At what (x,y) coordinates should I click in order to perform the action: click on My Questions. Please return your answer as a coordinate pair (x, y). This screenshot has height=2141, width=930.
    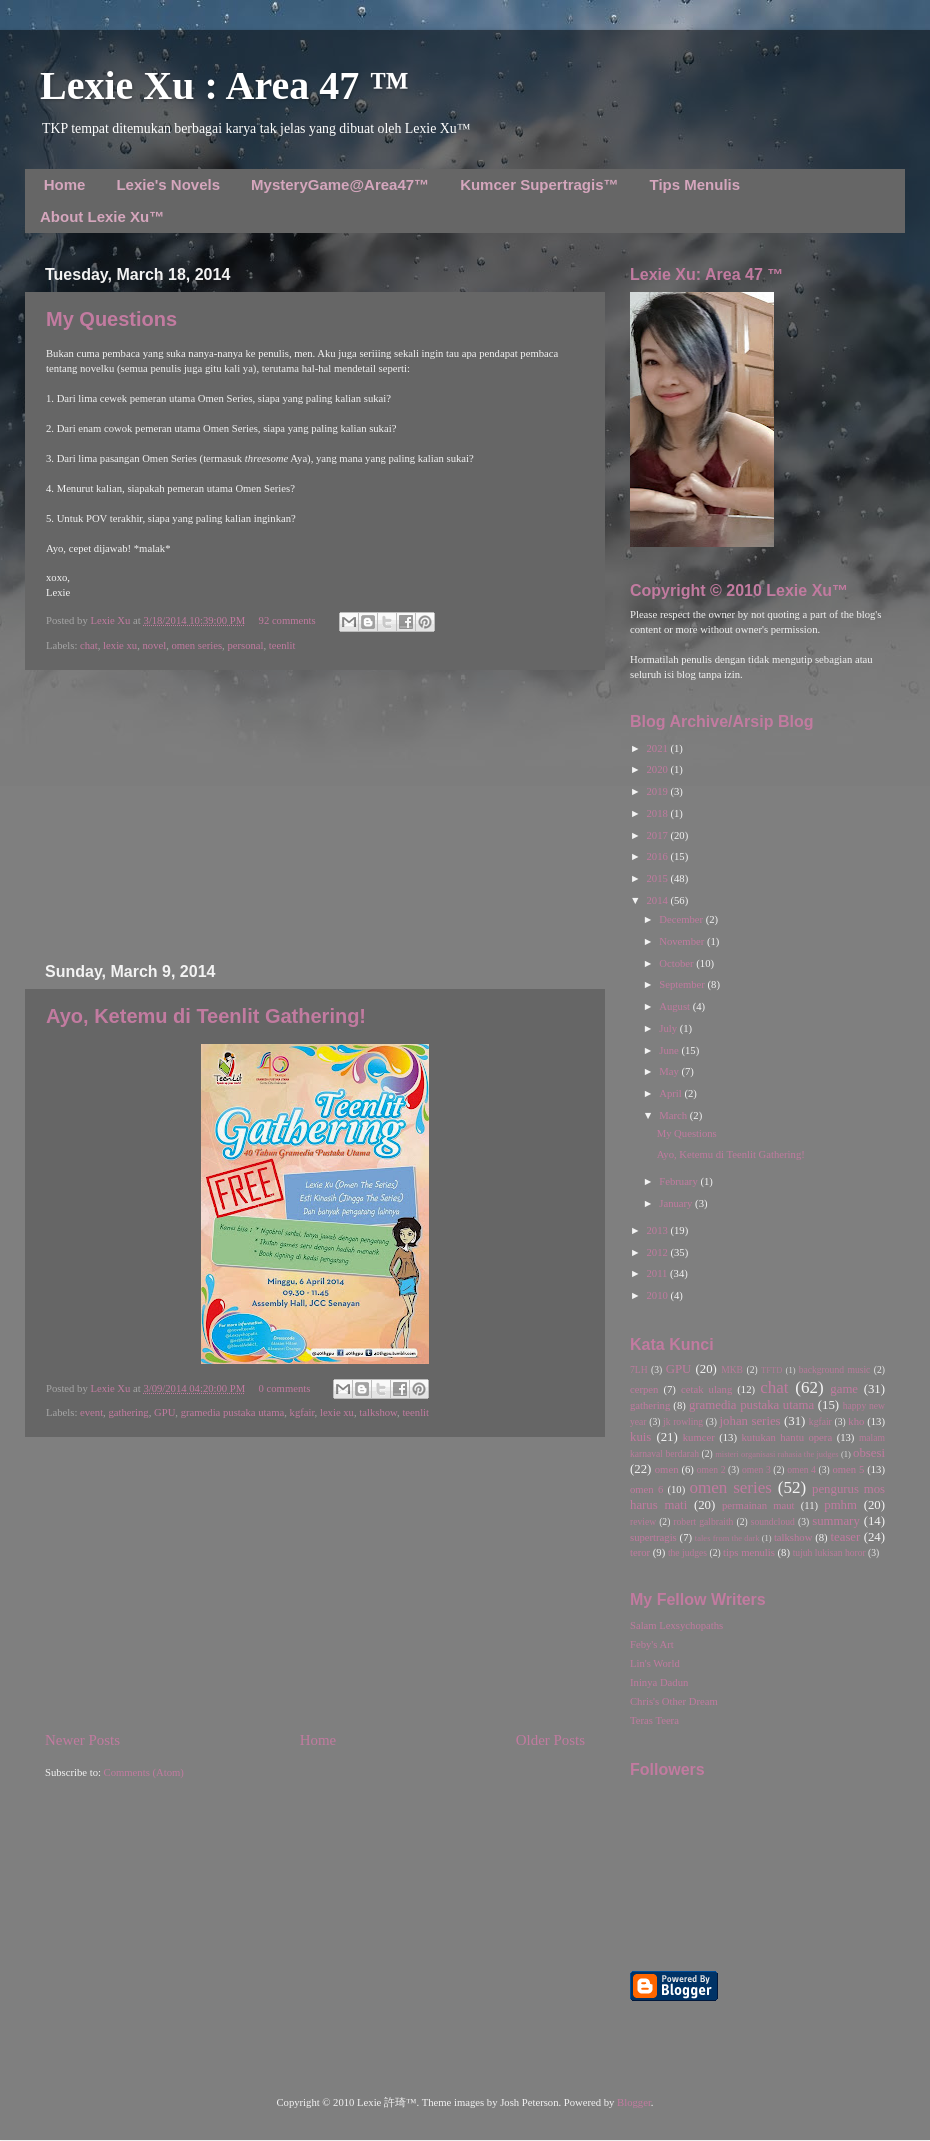
    Looking at the image, I should click on (111, 319).